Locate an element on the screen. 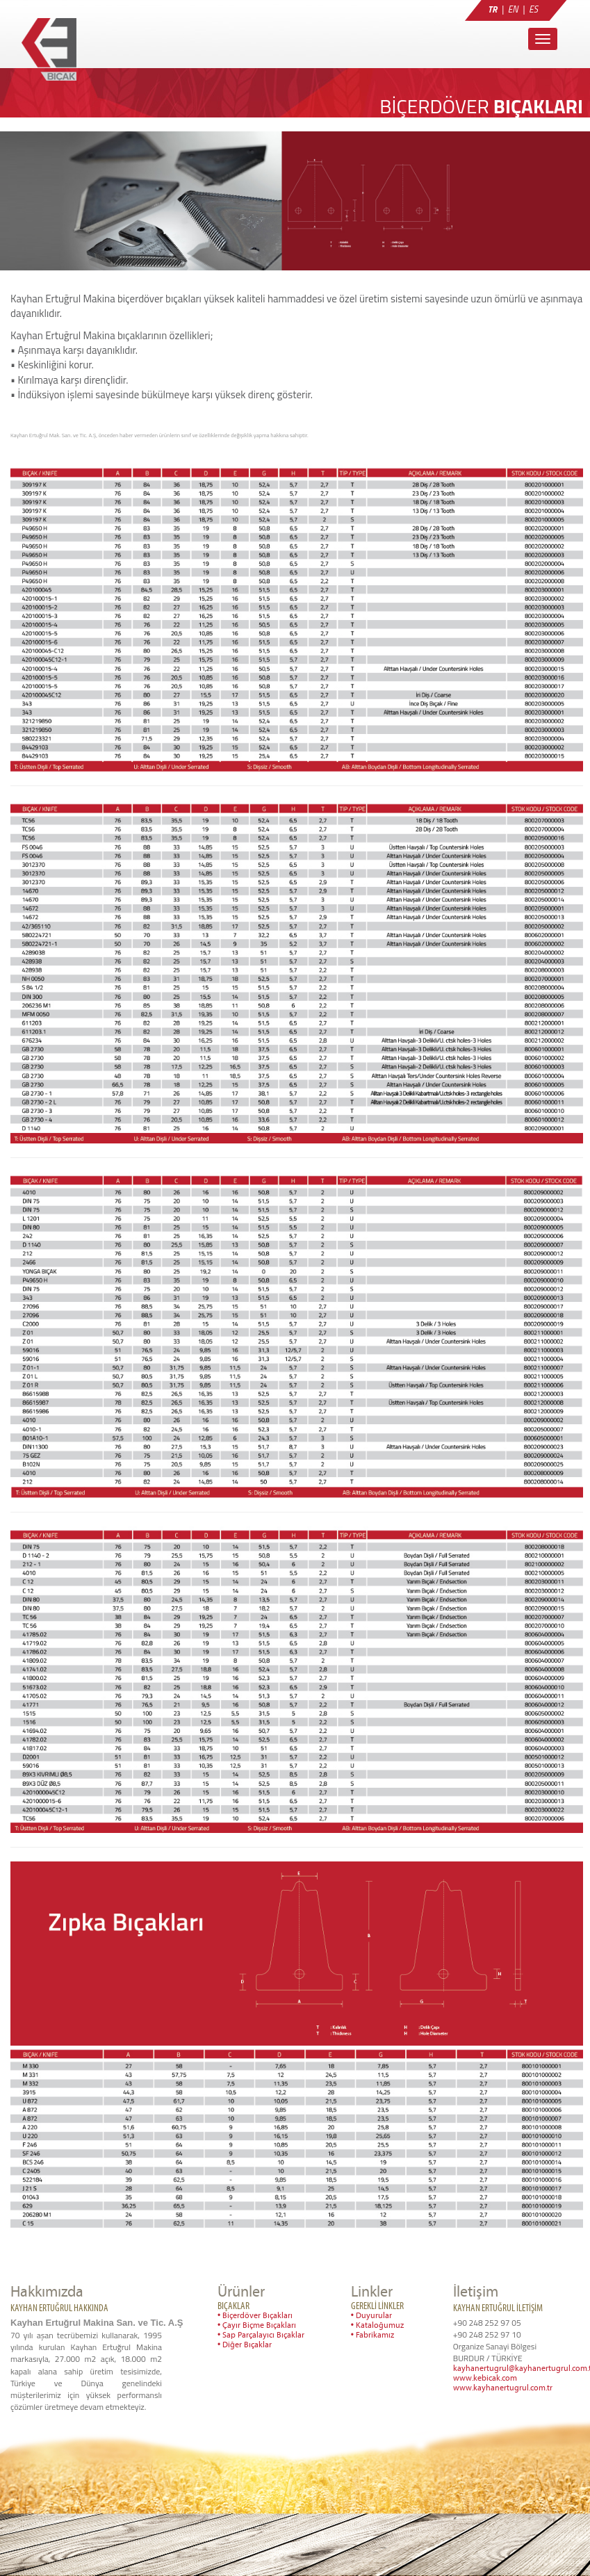 Image resolution: width=590 pixels, height=2576 pixels. • Çayır Biçme Bıçakları is located at coordinates (257, 2326).